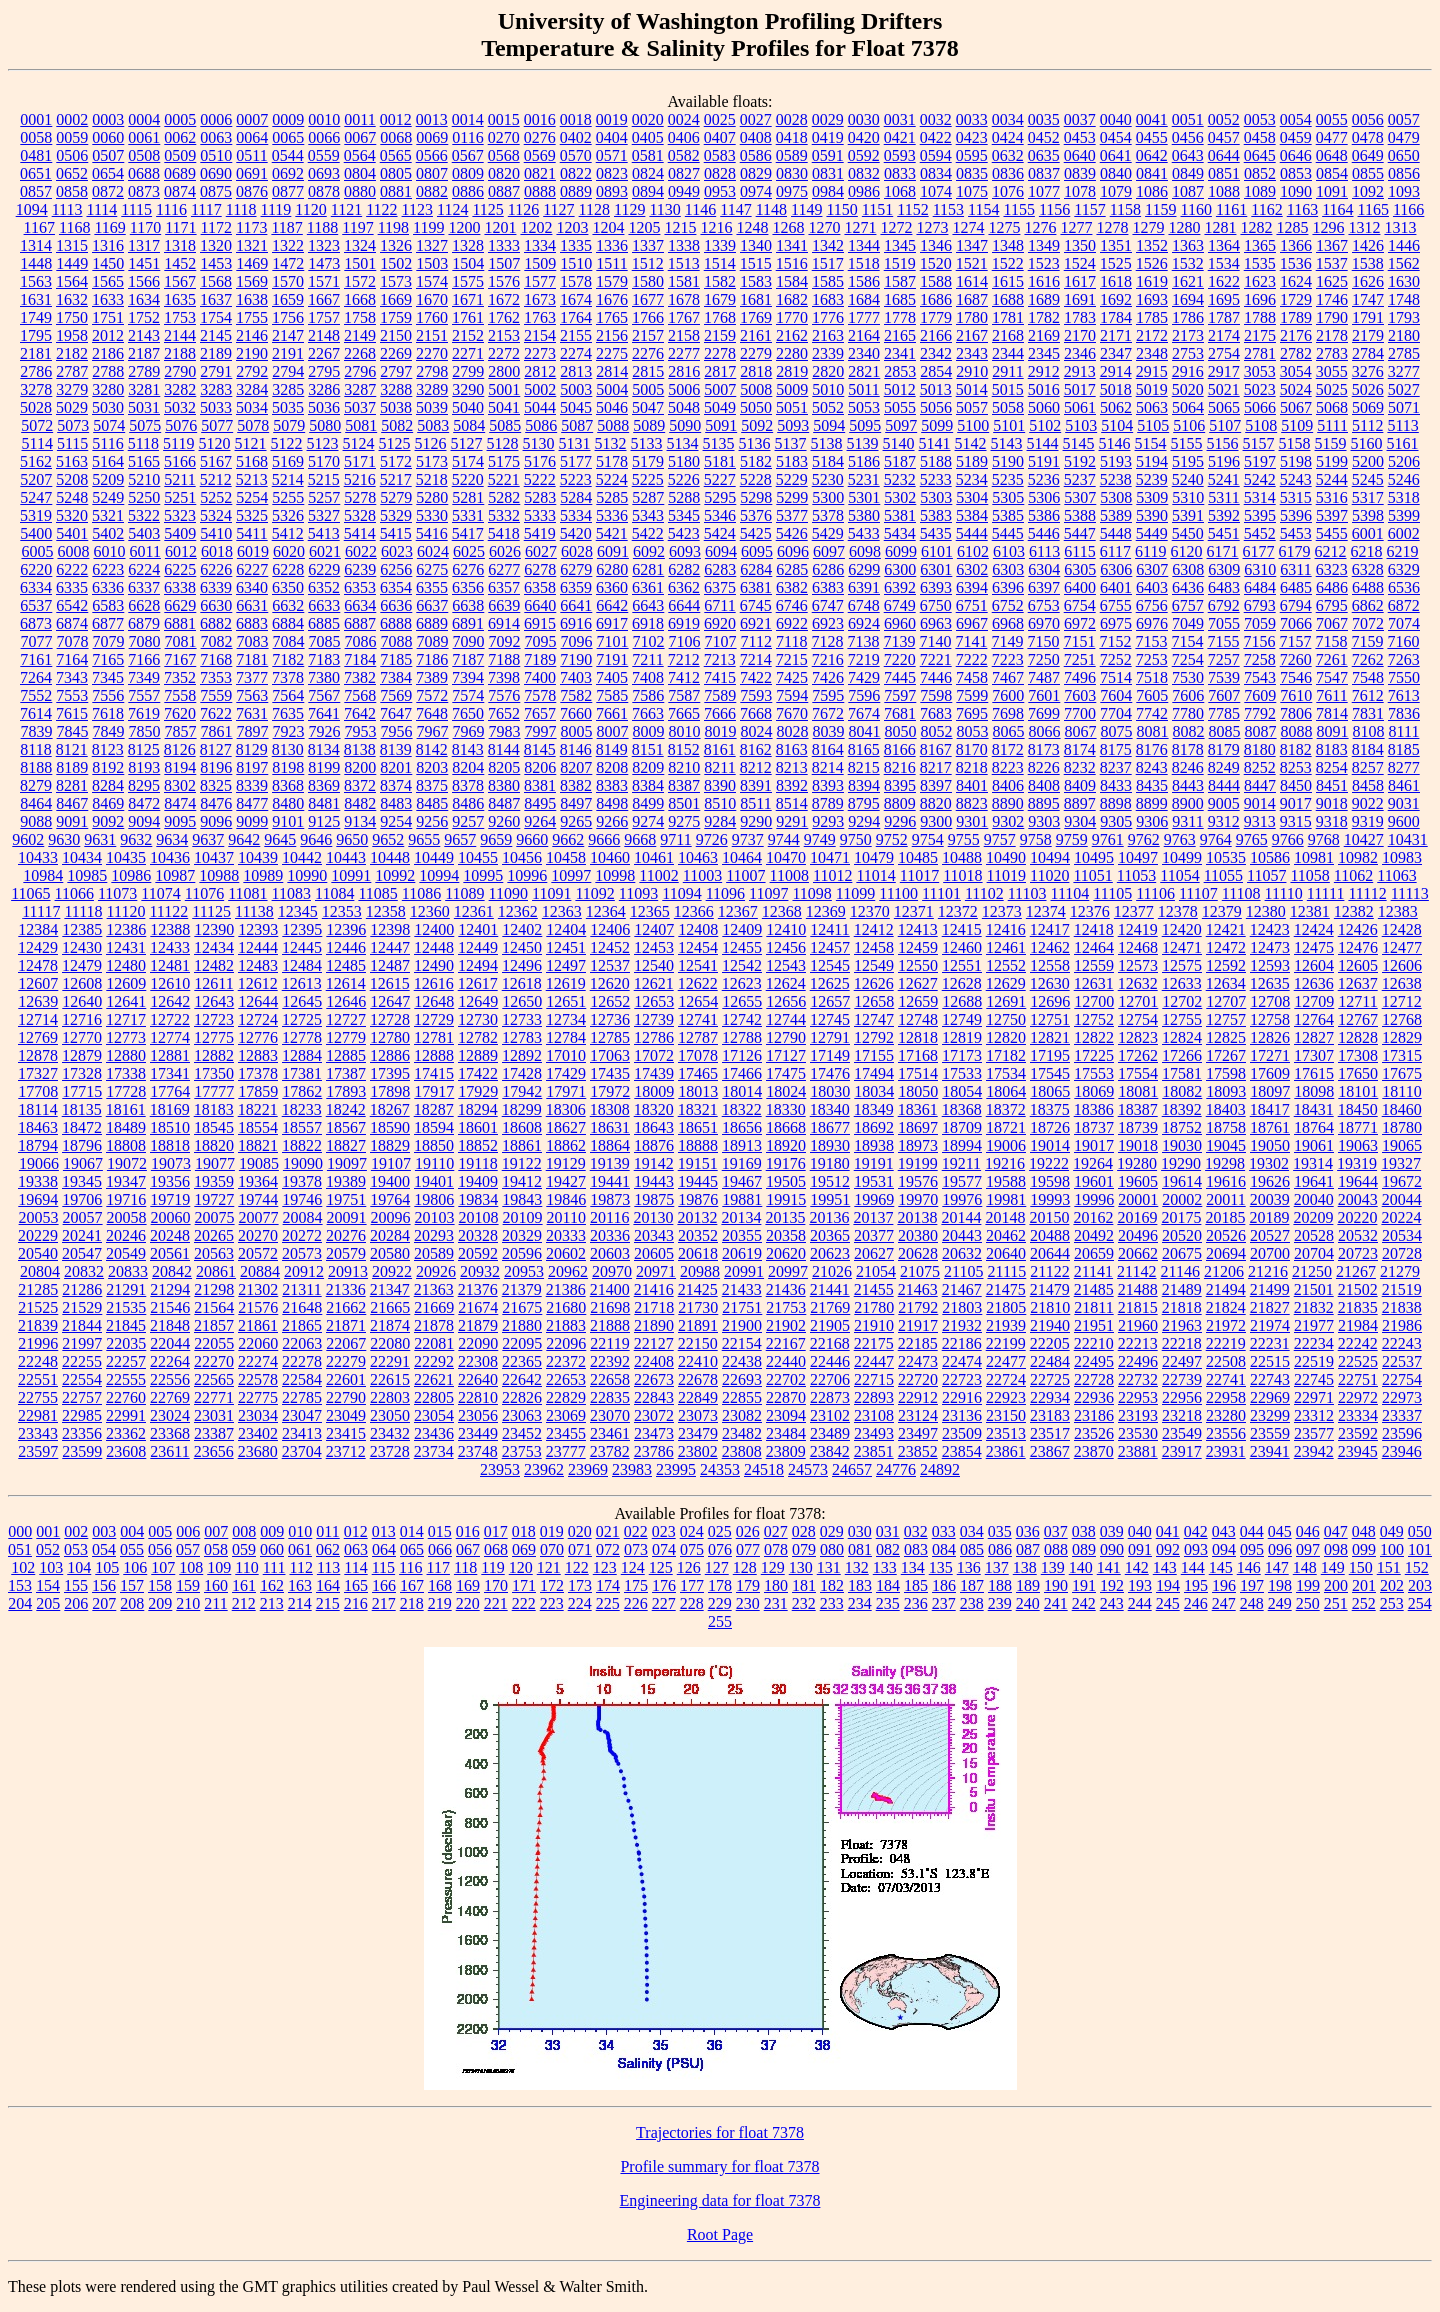  What do you see at coordinates (786, 1181) in the screenshot?
I see `19505` at bounding box center [786, 1181].